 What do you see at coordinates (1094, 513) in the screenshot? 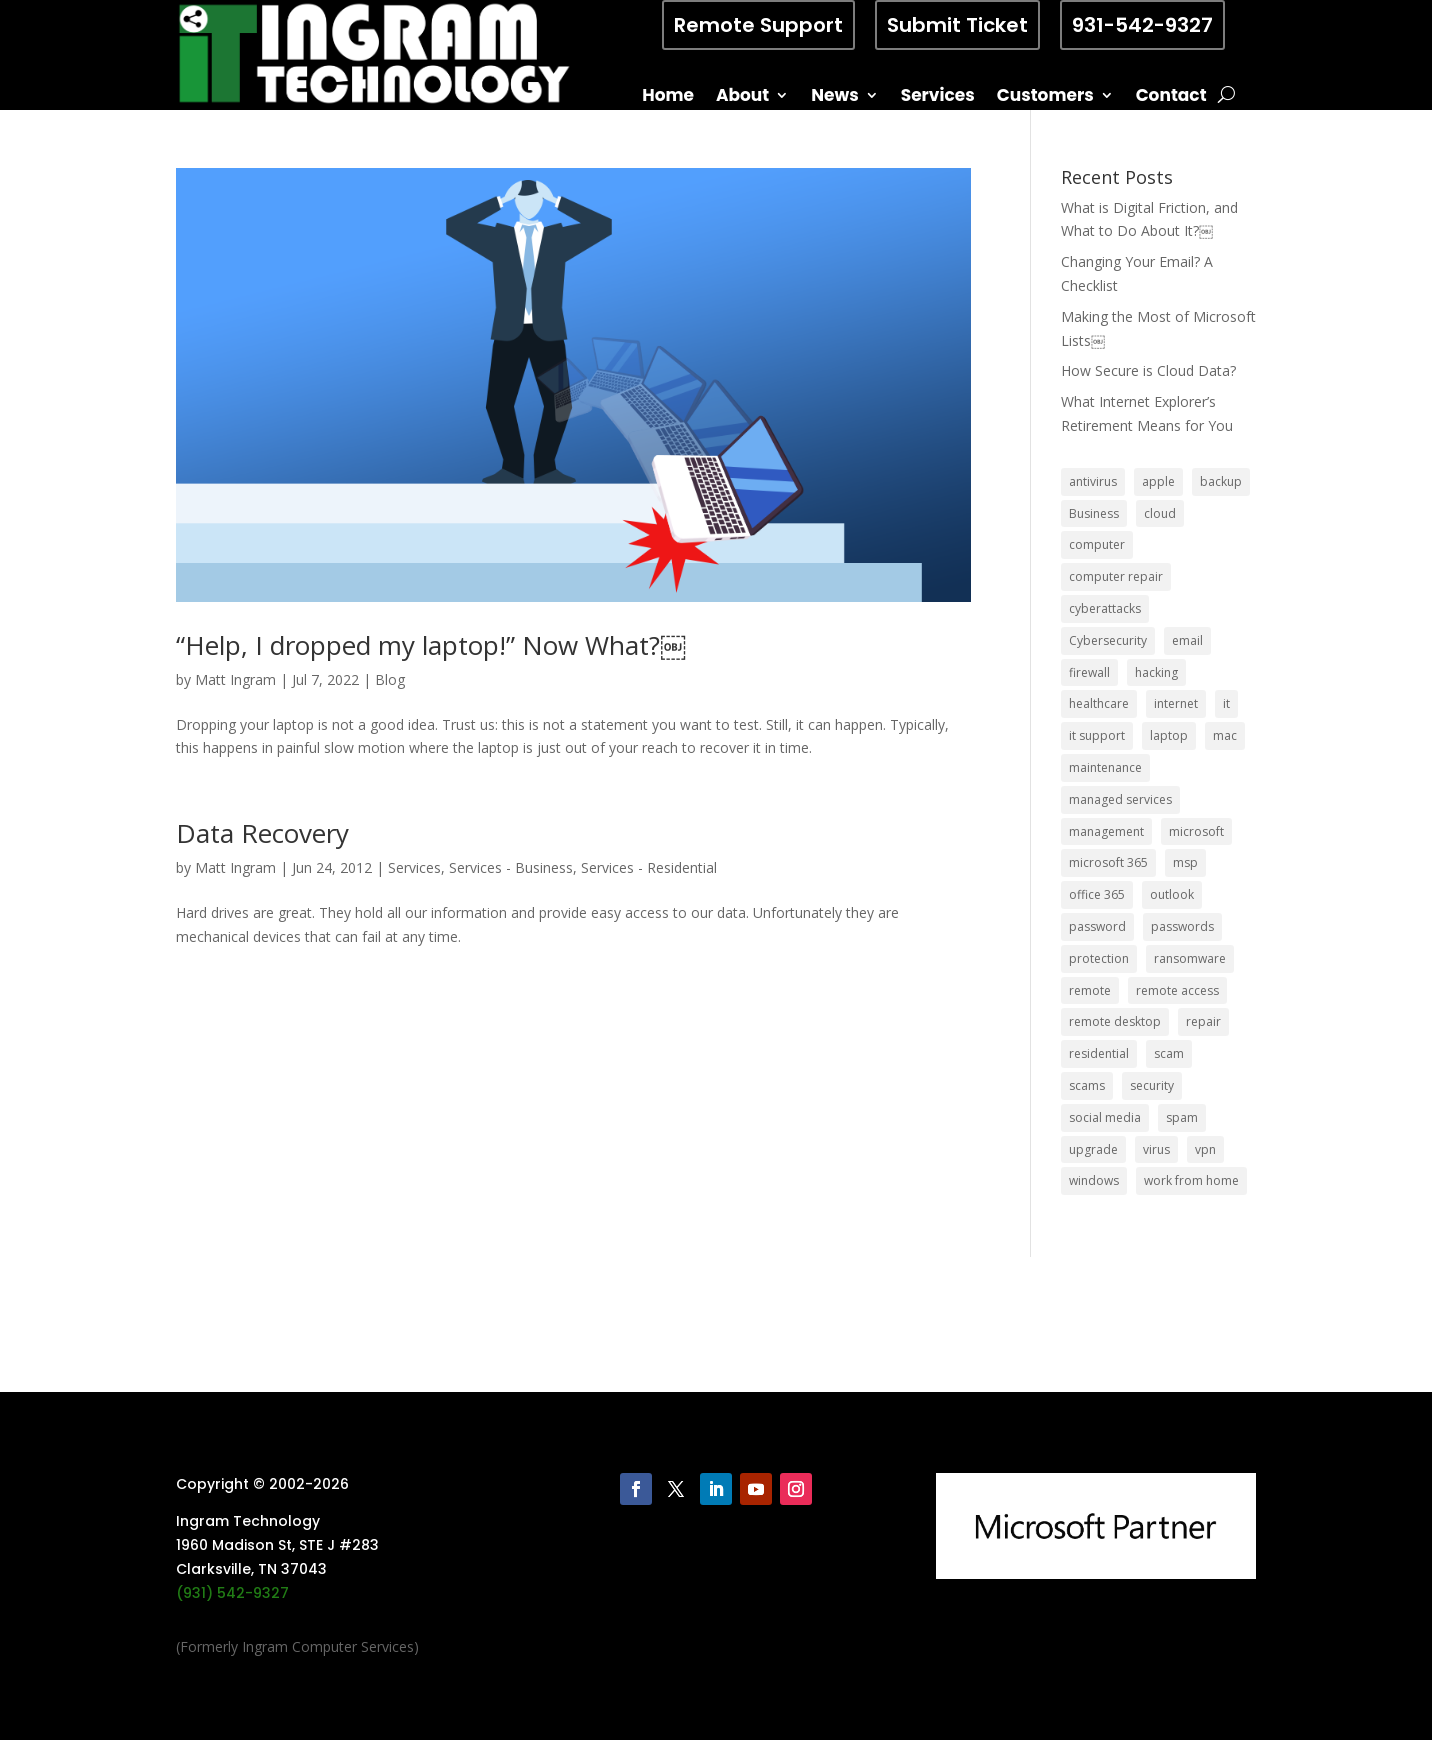
I see `Business [Business (32 items)]` at bounding box center [1094, 513].